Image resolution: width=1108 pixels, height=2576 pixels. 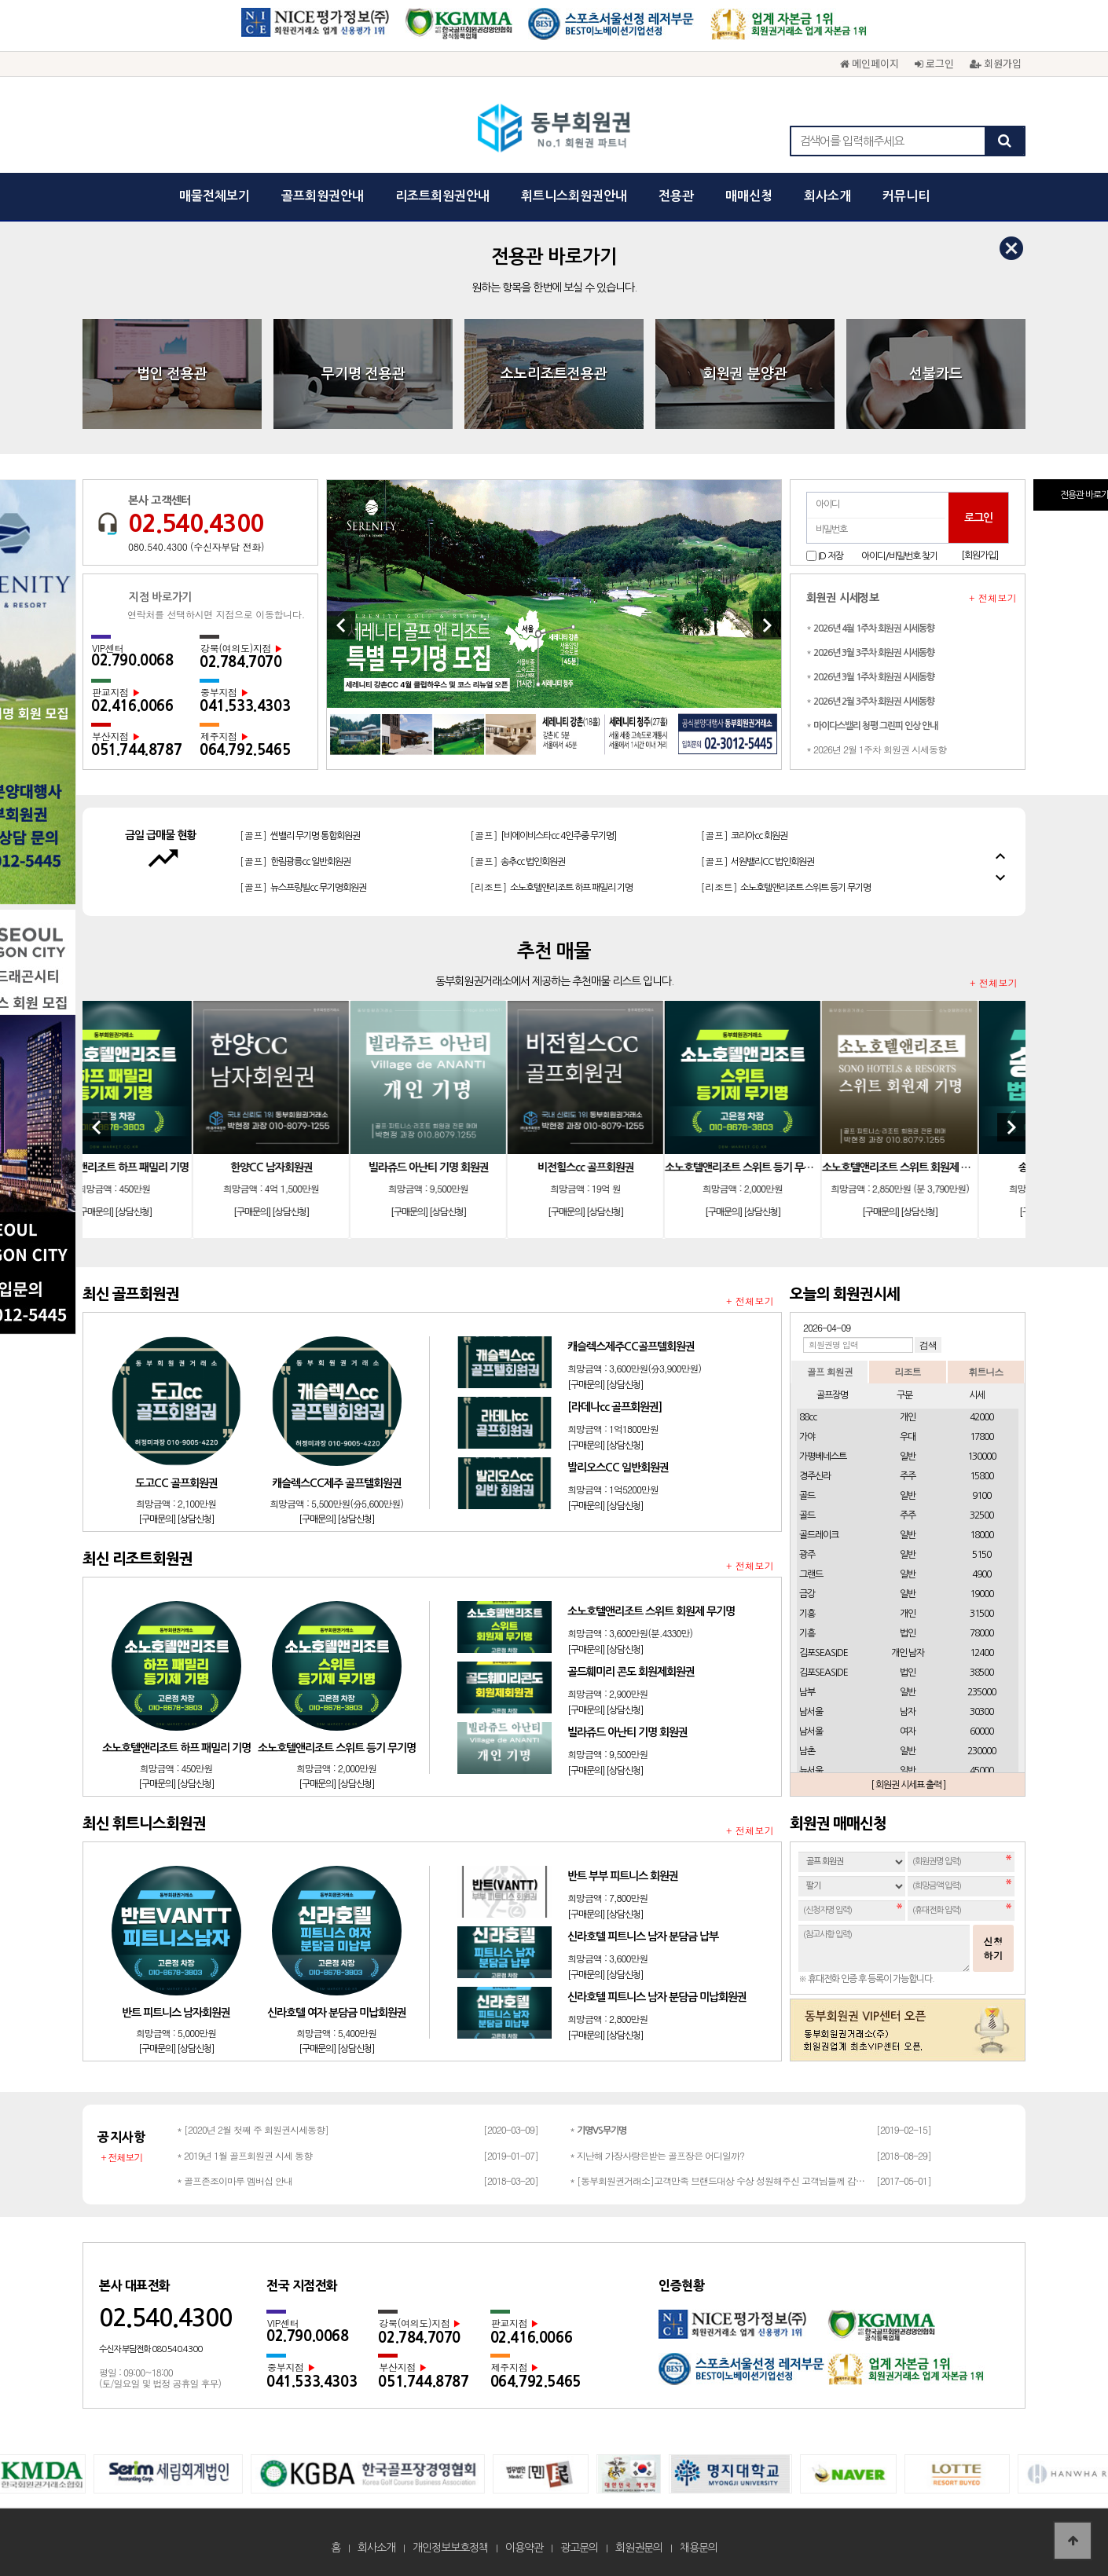 What do you see at coordinates (876, 749) in the screenshot?
I see `* 2026년 2월 1주차 회원권 시세동향` at bounding box center [876, 749].